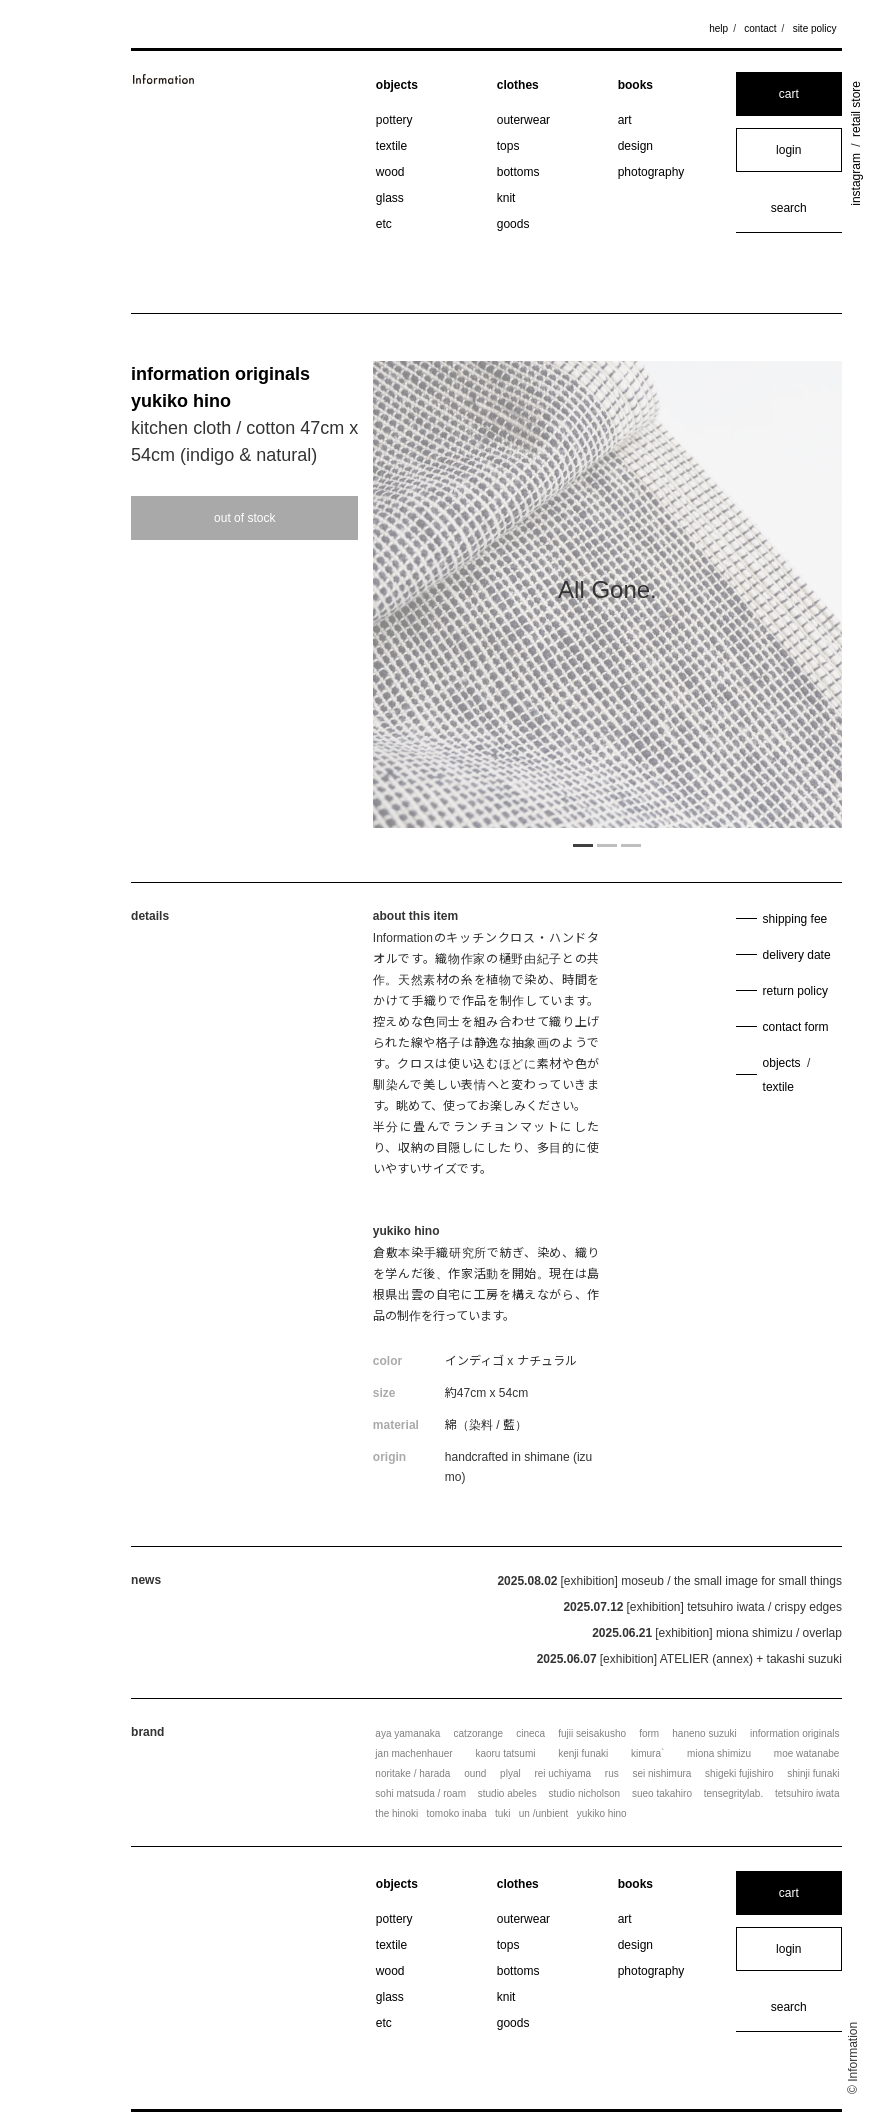 Image resolution: width=874 pixels, height=2112 pixels. I want to click on instagram, so click(856, 179).